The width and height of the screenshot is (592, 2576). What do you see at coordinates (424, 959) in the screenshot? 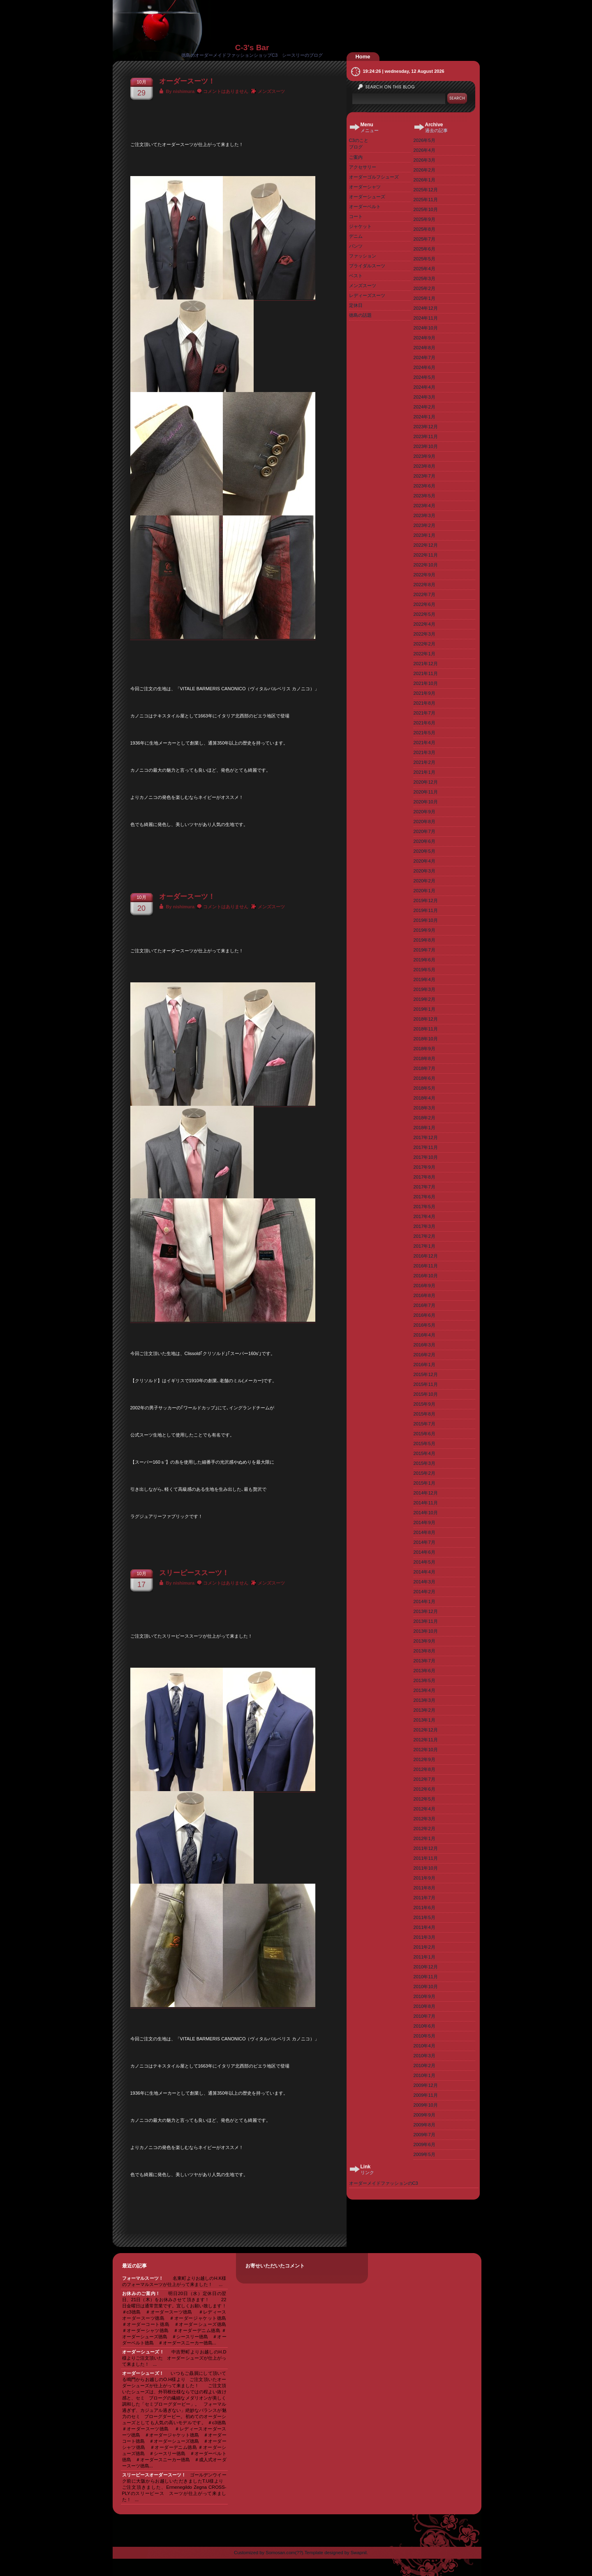
I see `2019年6月` at bounding box center [424, 959].